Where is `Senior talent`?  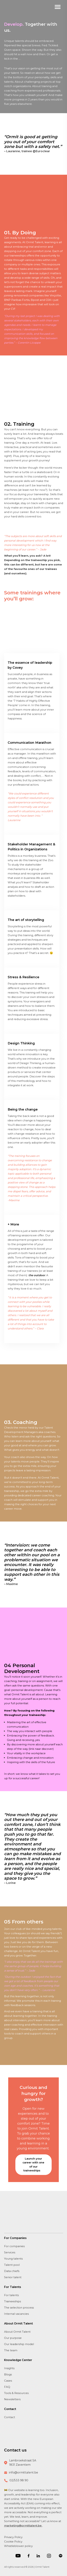
Senior talent is located at coordinates (12, 2277).